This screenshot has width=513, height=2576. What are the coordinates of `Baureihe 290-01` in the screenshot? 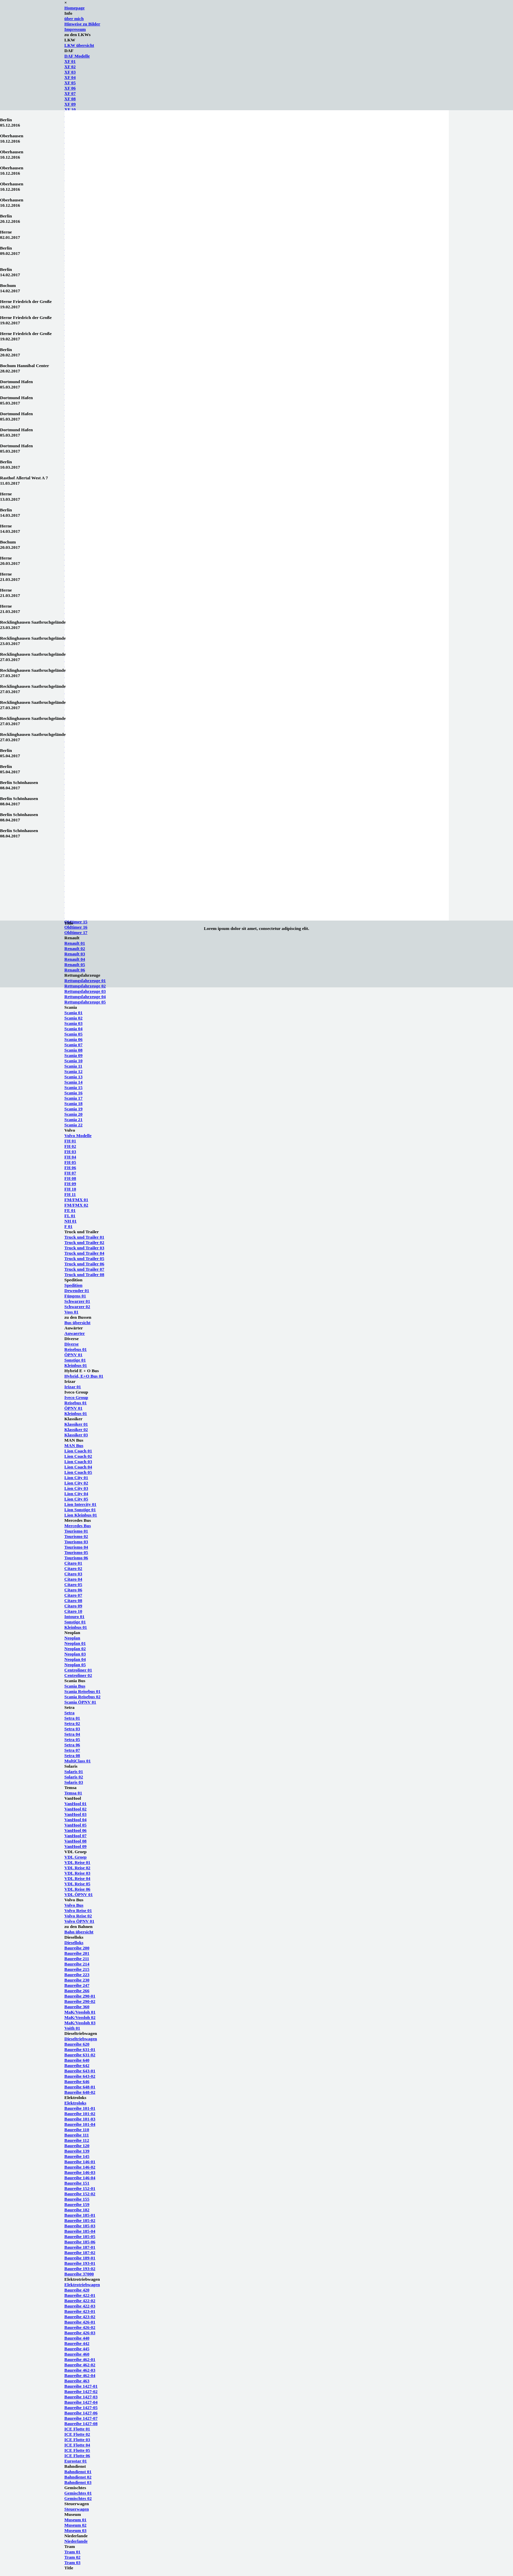 It's located at (80, 1995).